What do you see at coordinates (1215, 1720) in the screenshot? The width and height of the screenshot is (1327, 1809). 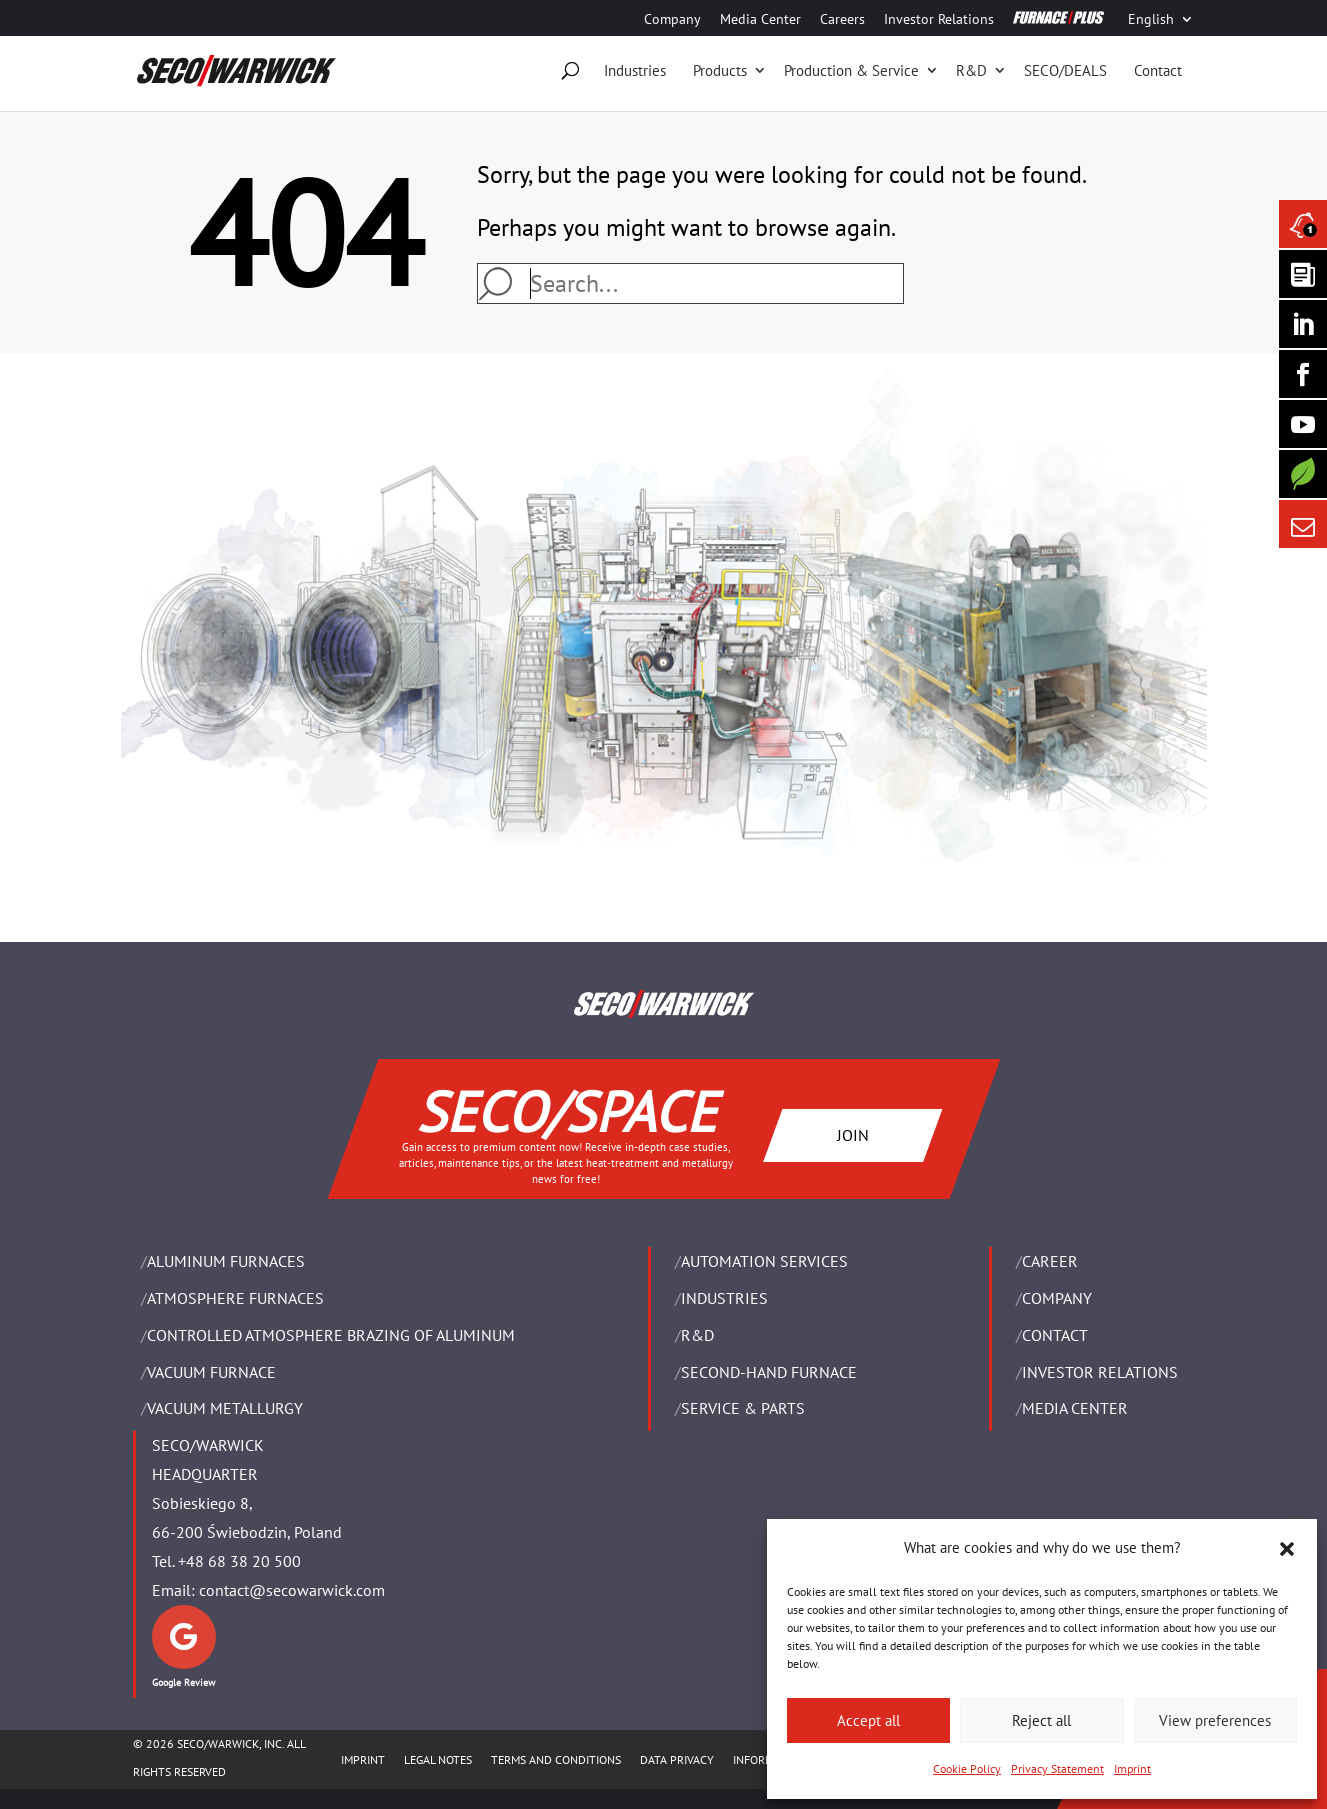 I see `View preferences` at bounding box center [1215, 1720].